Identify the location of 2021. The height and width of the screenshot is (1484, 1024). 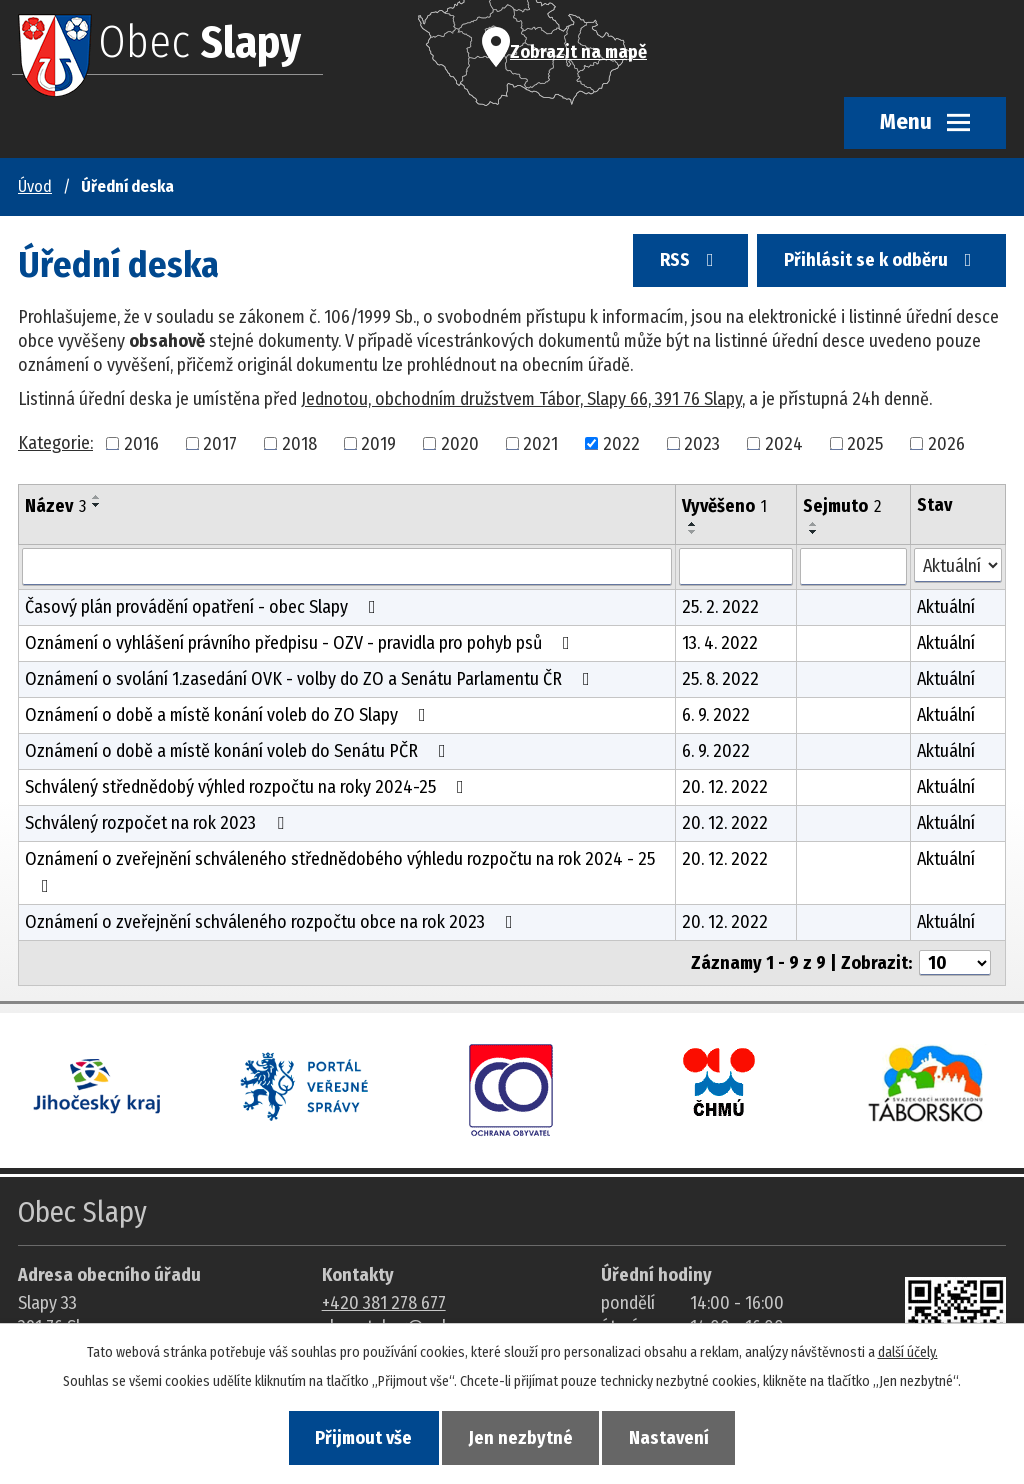
(540, 443).